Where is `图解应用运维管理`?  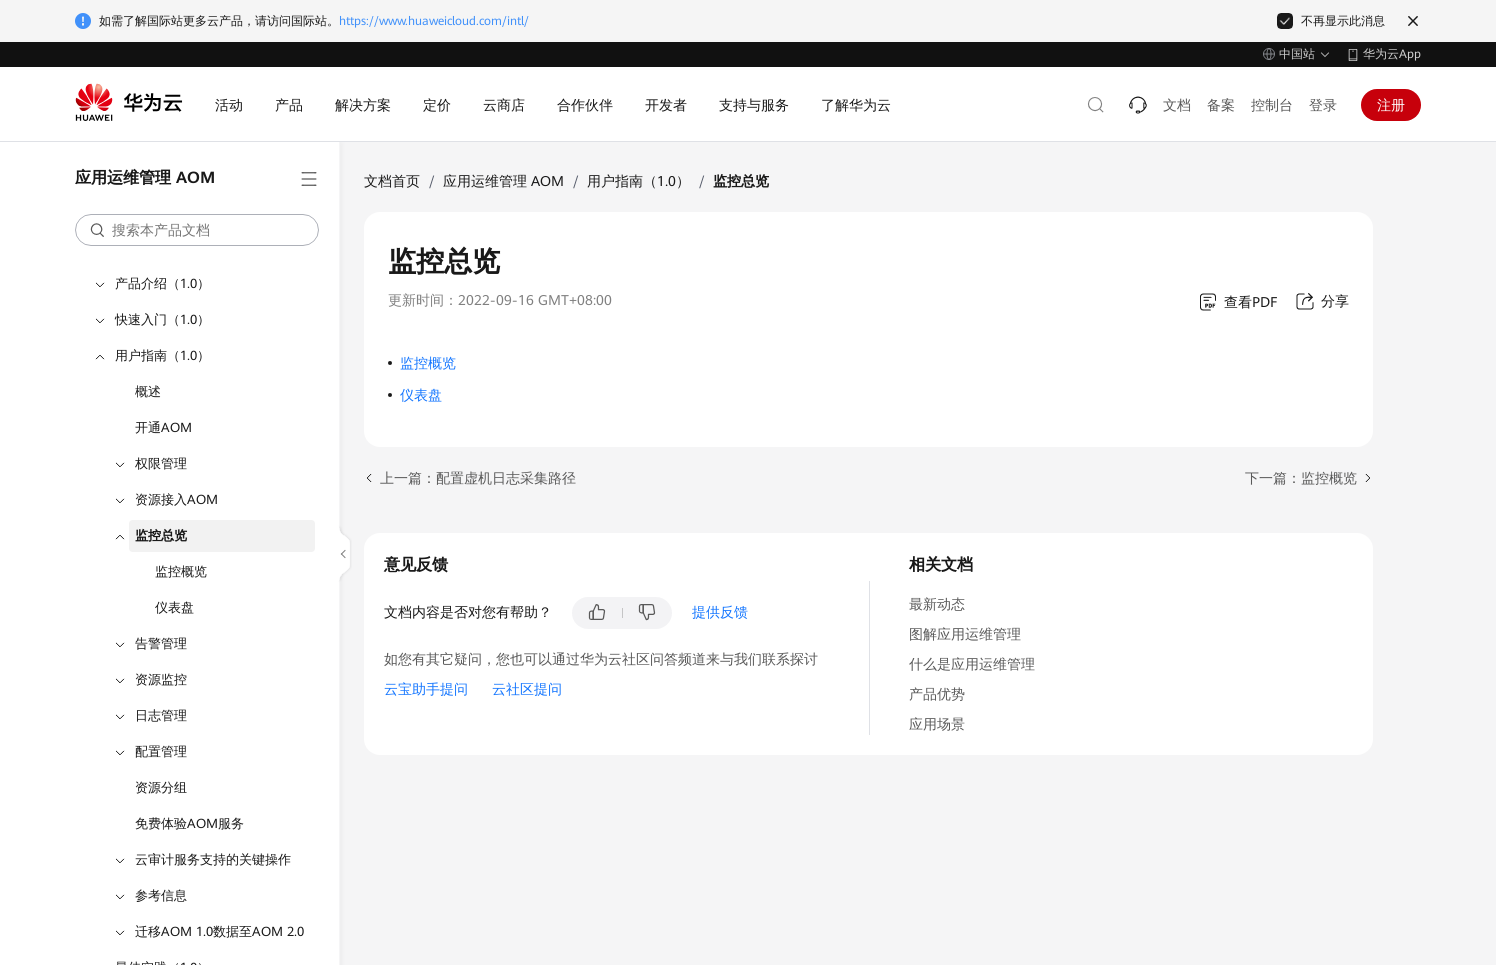
图解应用运维管理 is located at coordinates (965, 634).